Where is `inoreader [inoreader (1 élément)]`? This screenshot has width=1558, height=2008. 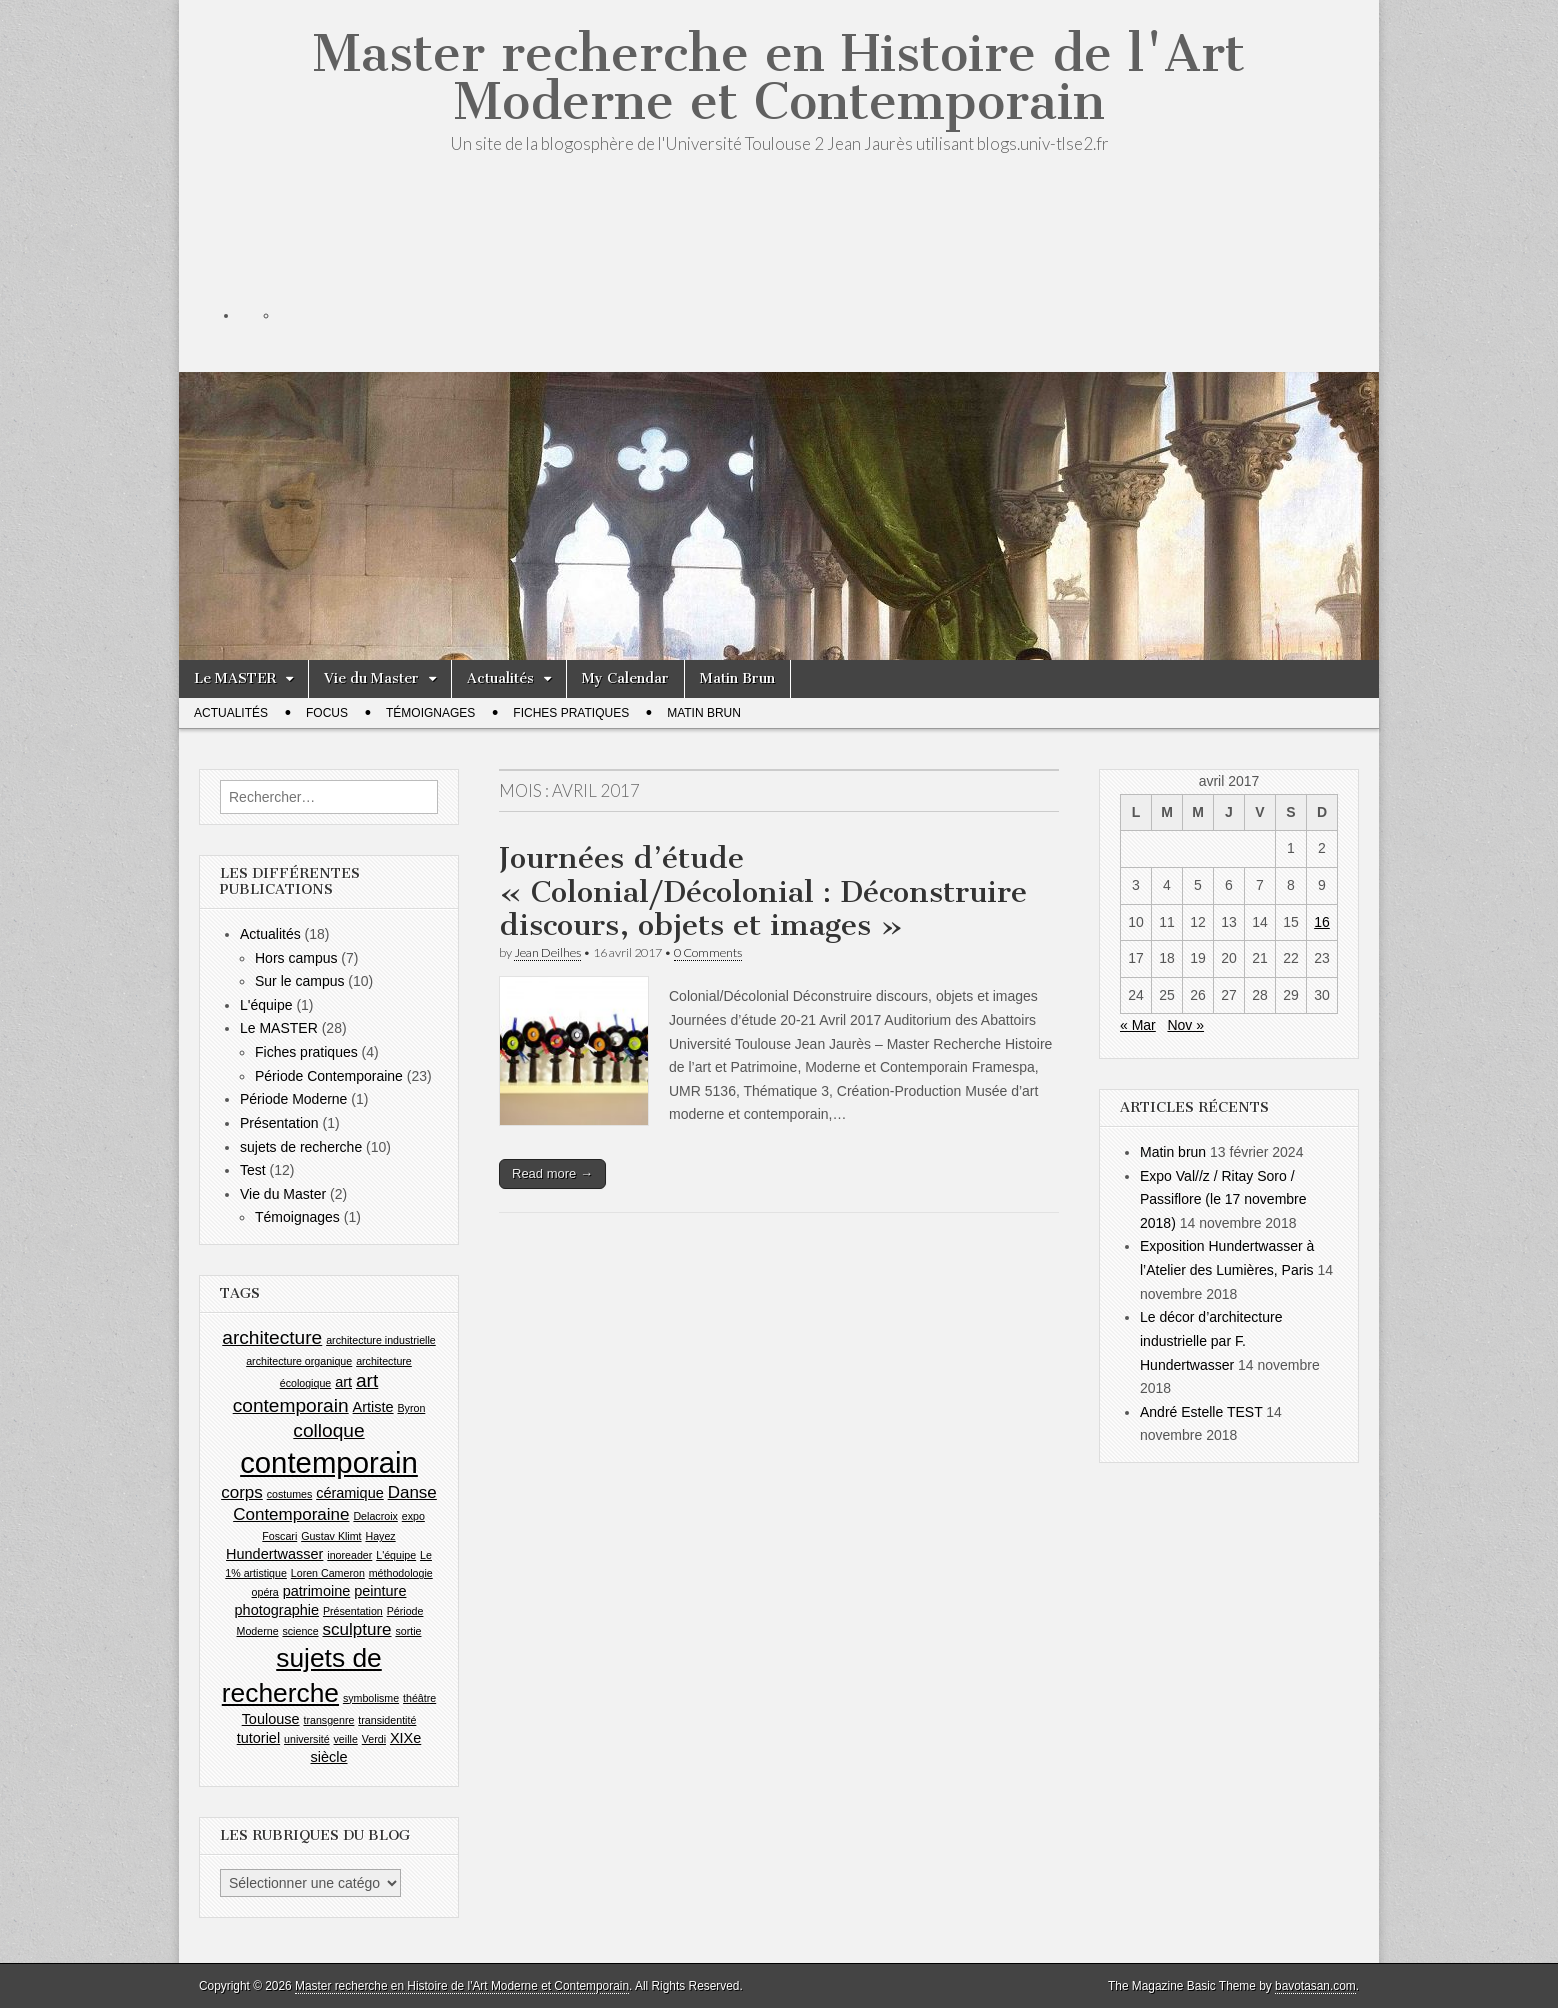
inoreader [inoreader (1 élément)] is located at coordinates (349, 1555).